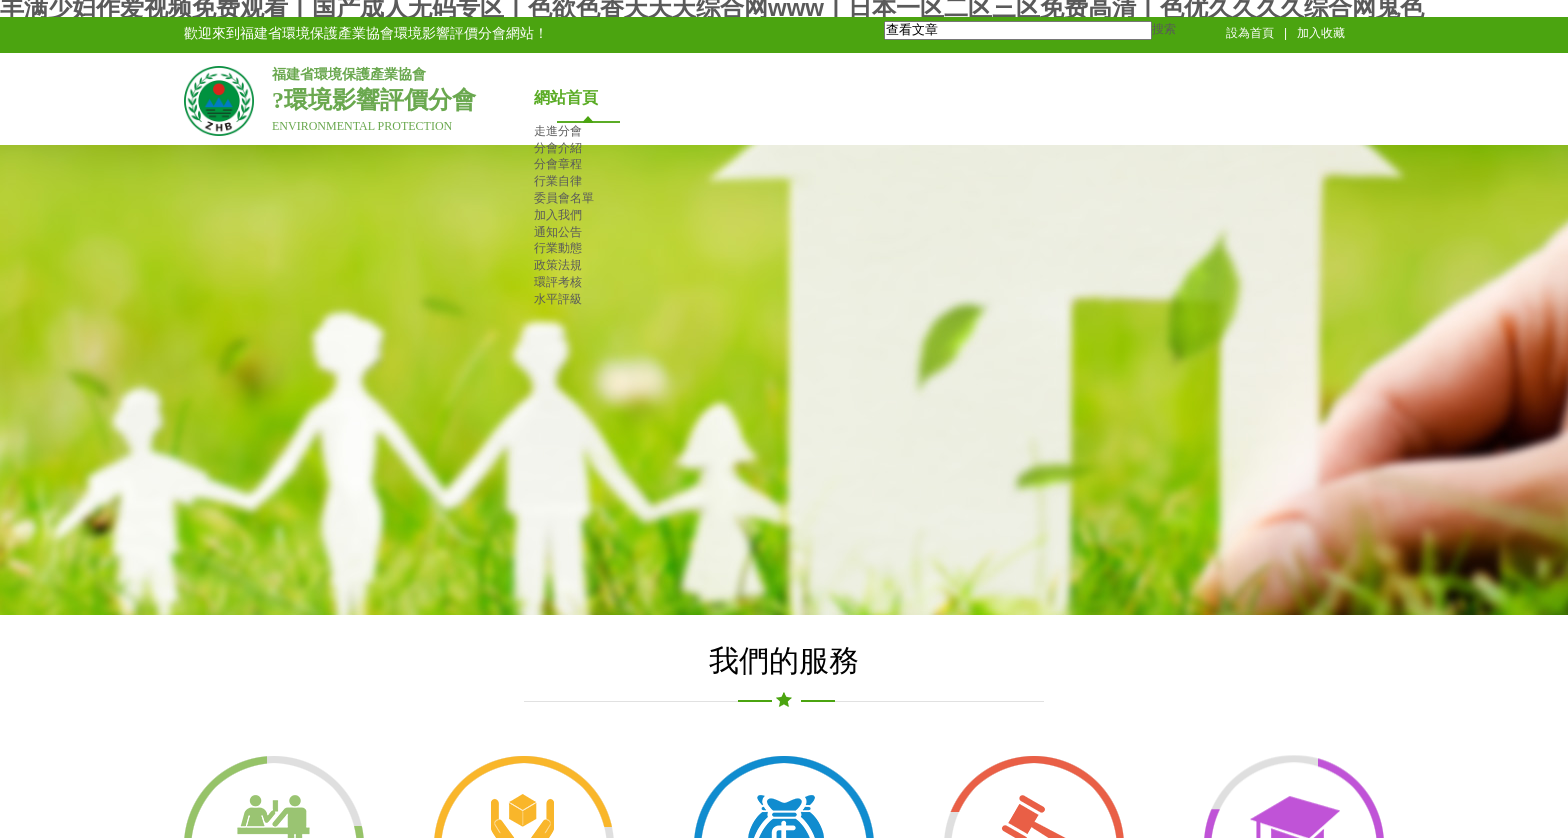 The image size is (1568, 838). What do you see at coordinates (558, 131) in the screenshot?
I see `走進分會` at bounding box center [558, 131].